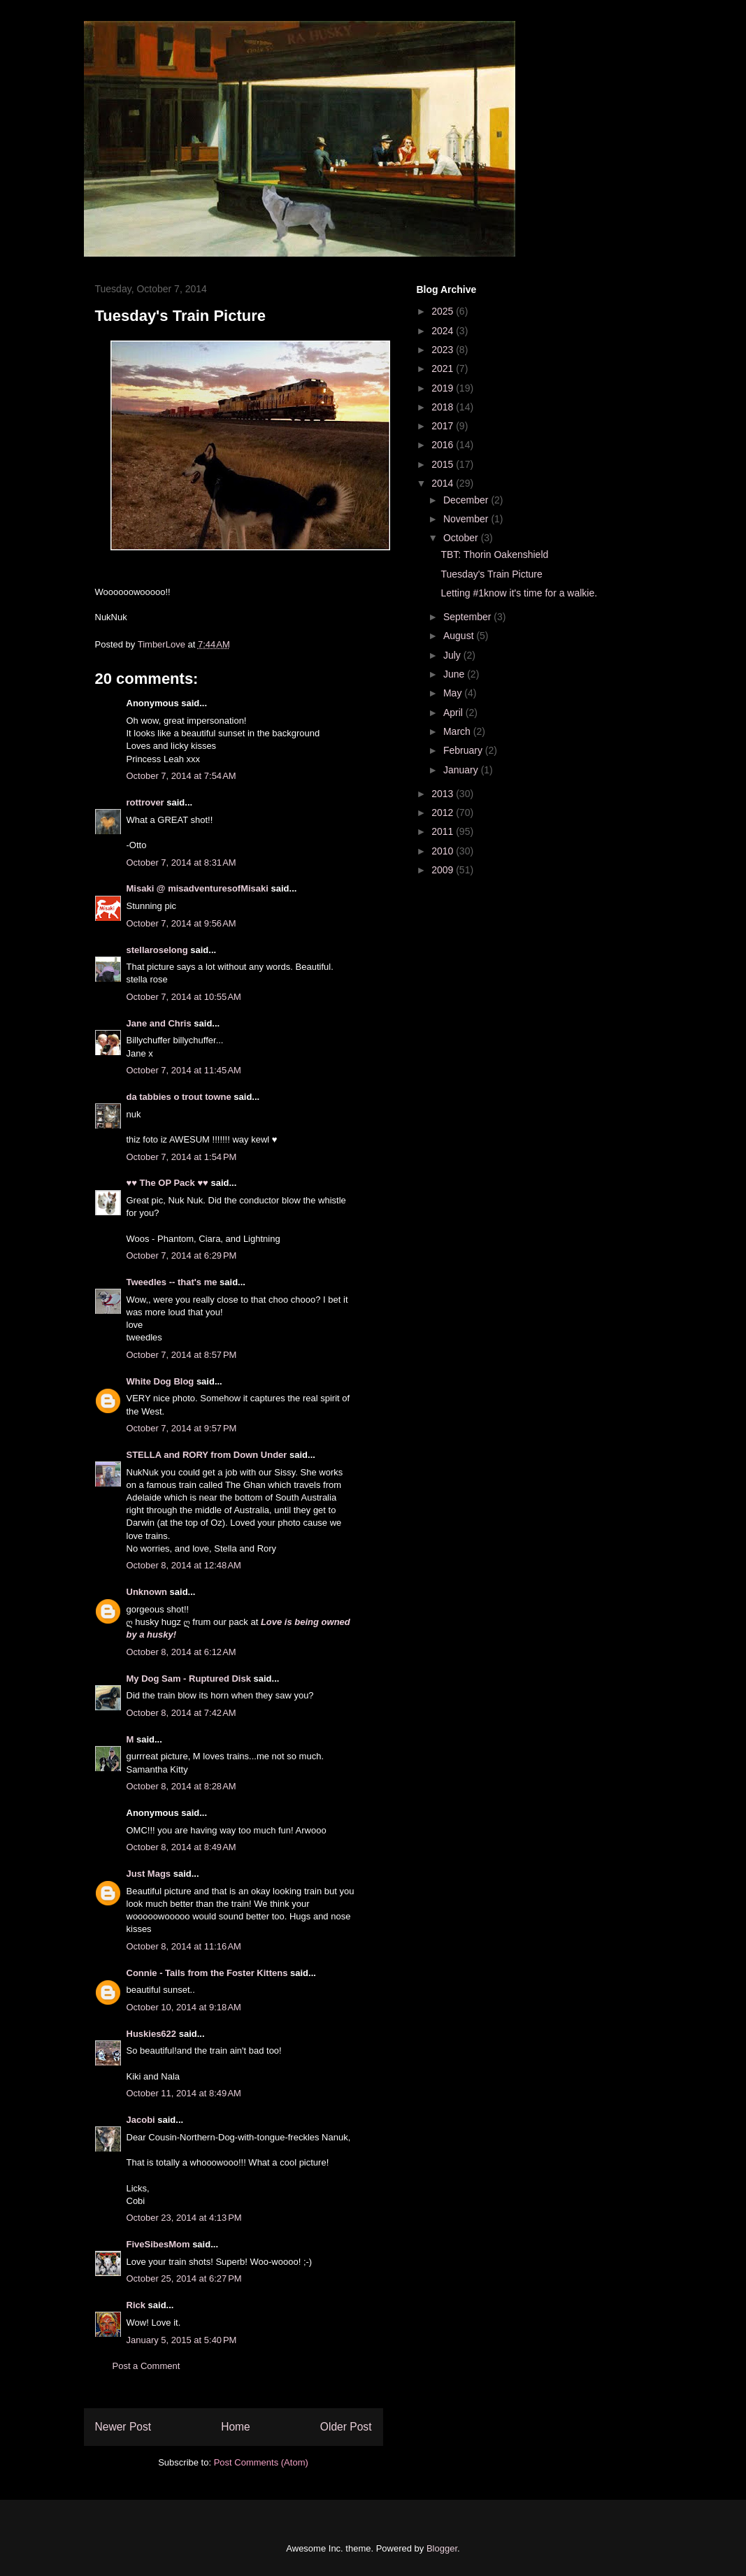 This screenshot has width=746, height=2576. What do you see at coordinates (167, 1183) in the screenshot?
I see `♥♥ The OP Pack ♥♥` at bounding box center [167, 1183].